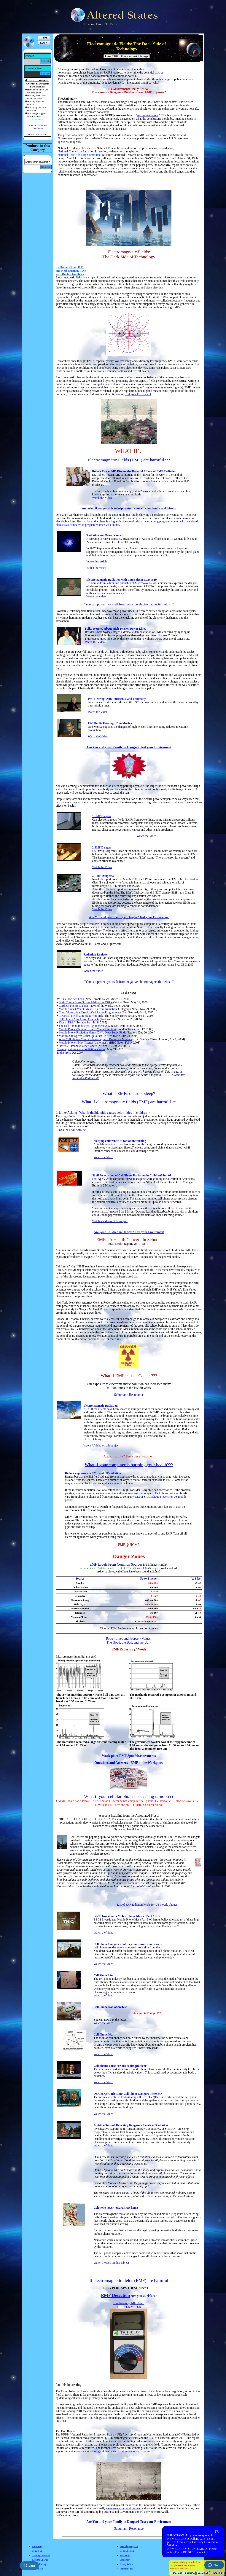  What do you see at coordinates (37, 2546) in the screenshot?
I see `Home Page` at bounding box center [37, 2546].